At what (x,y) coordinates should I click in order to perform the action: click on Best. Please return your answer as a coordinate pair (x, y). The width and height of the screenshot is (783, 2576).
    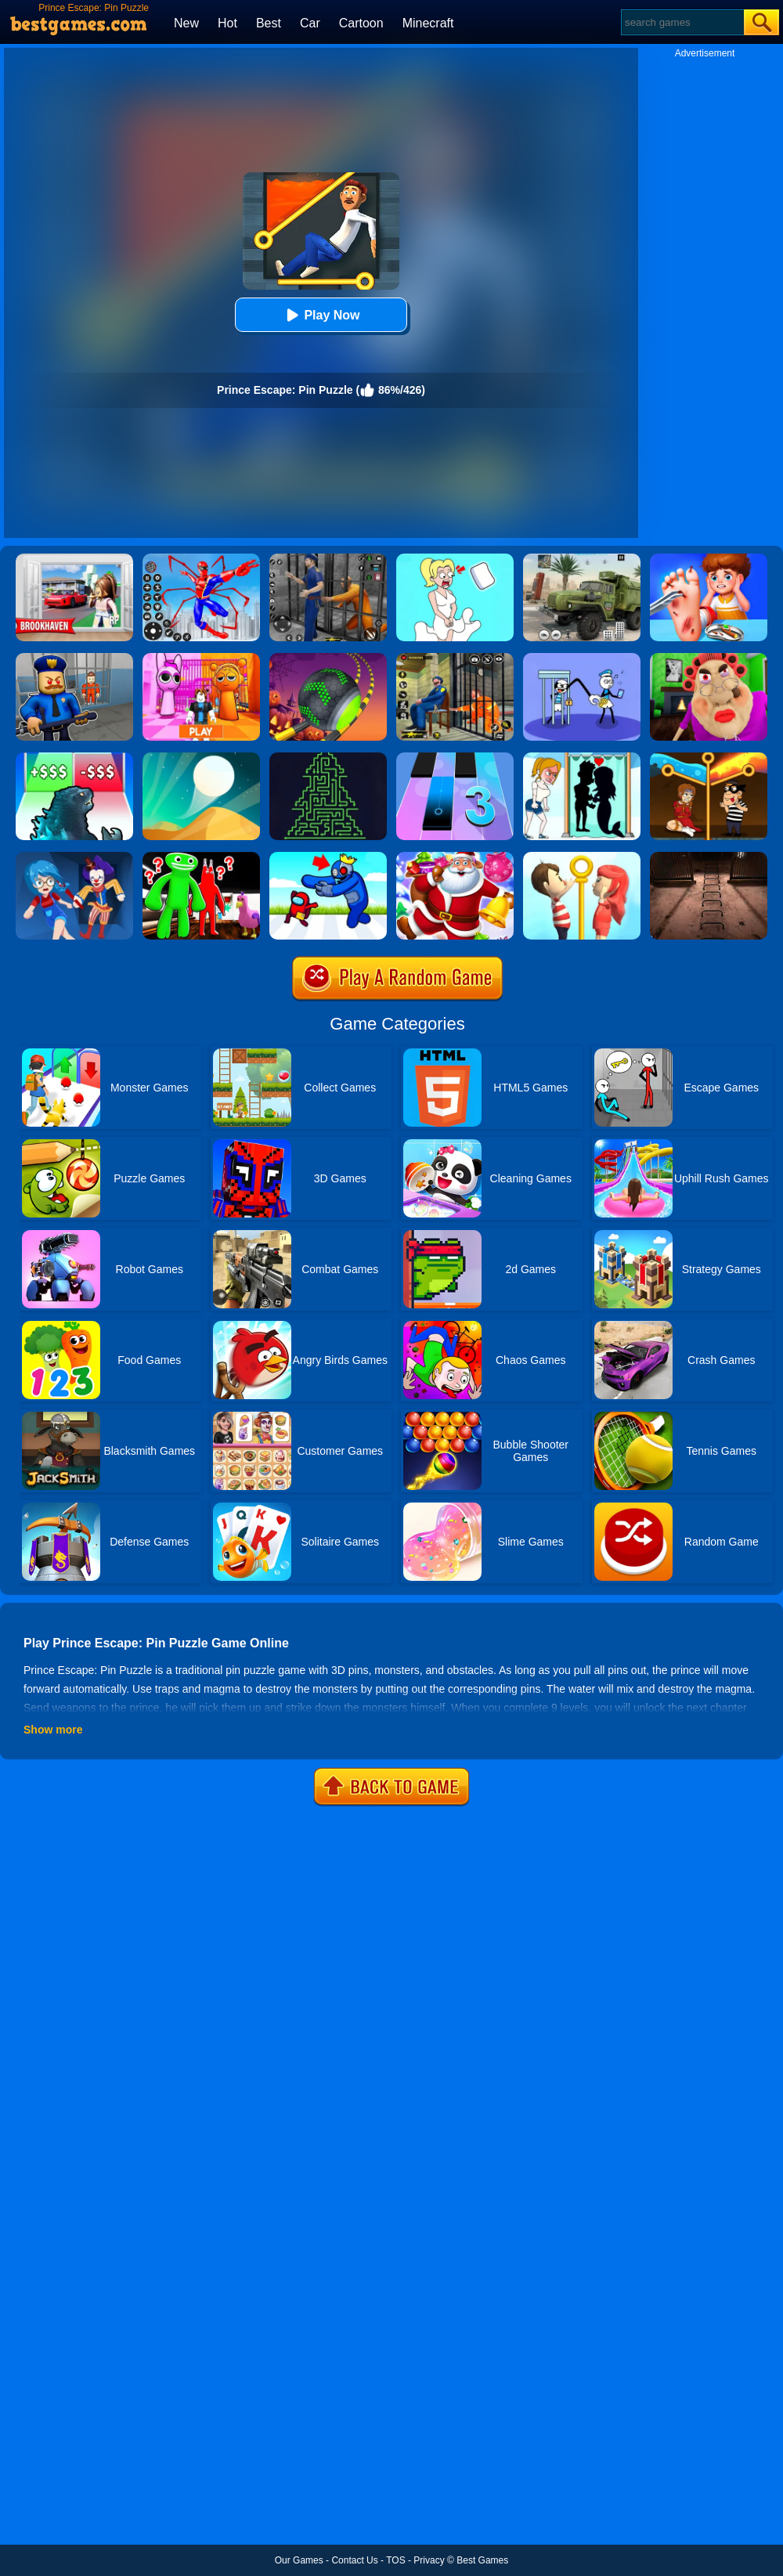
    Looking at the image, I should click on (268, 23).